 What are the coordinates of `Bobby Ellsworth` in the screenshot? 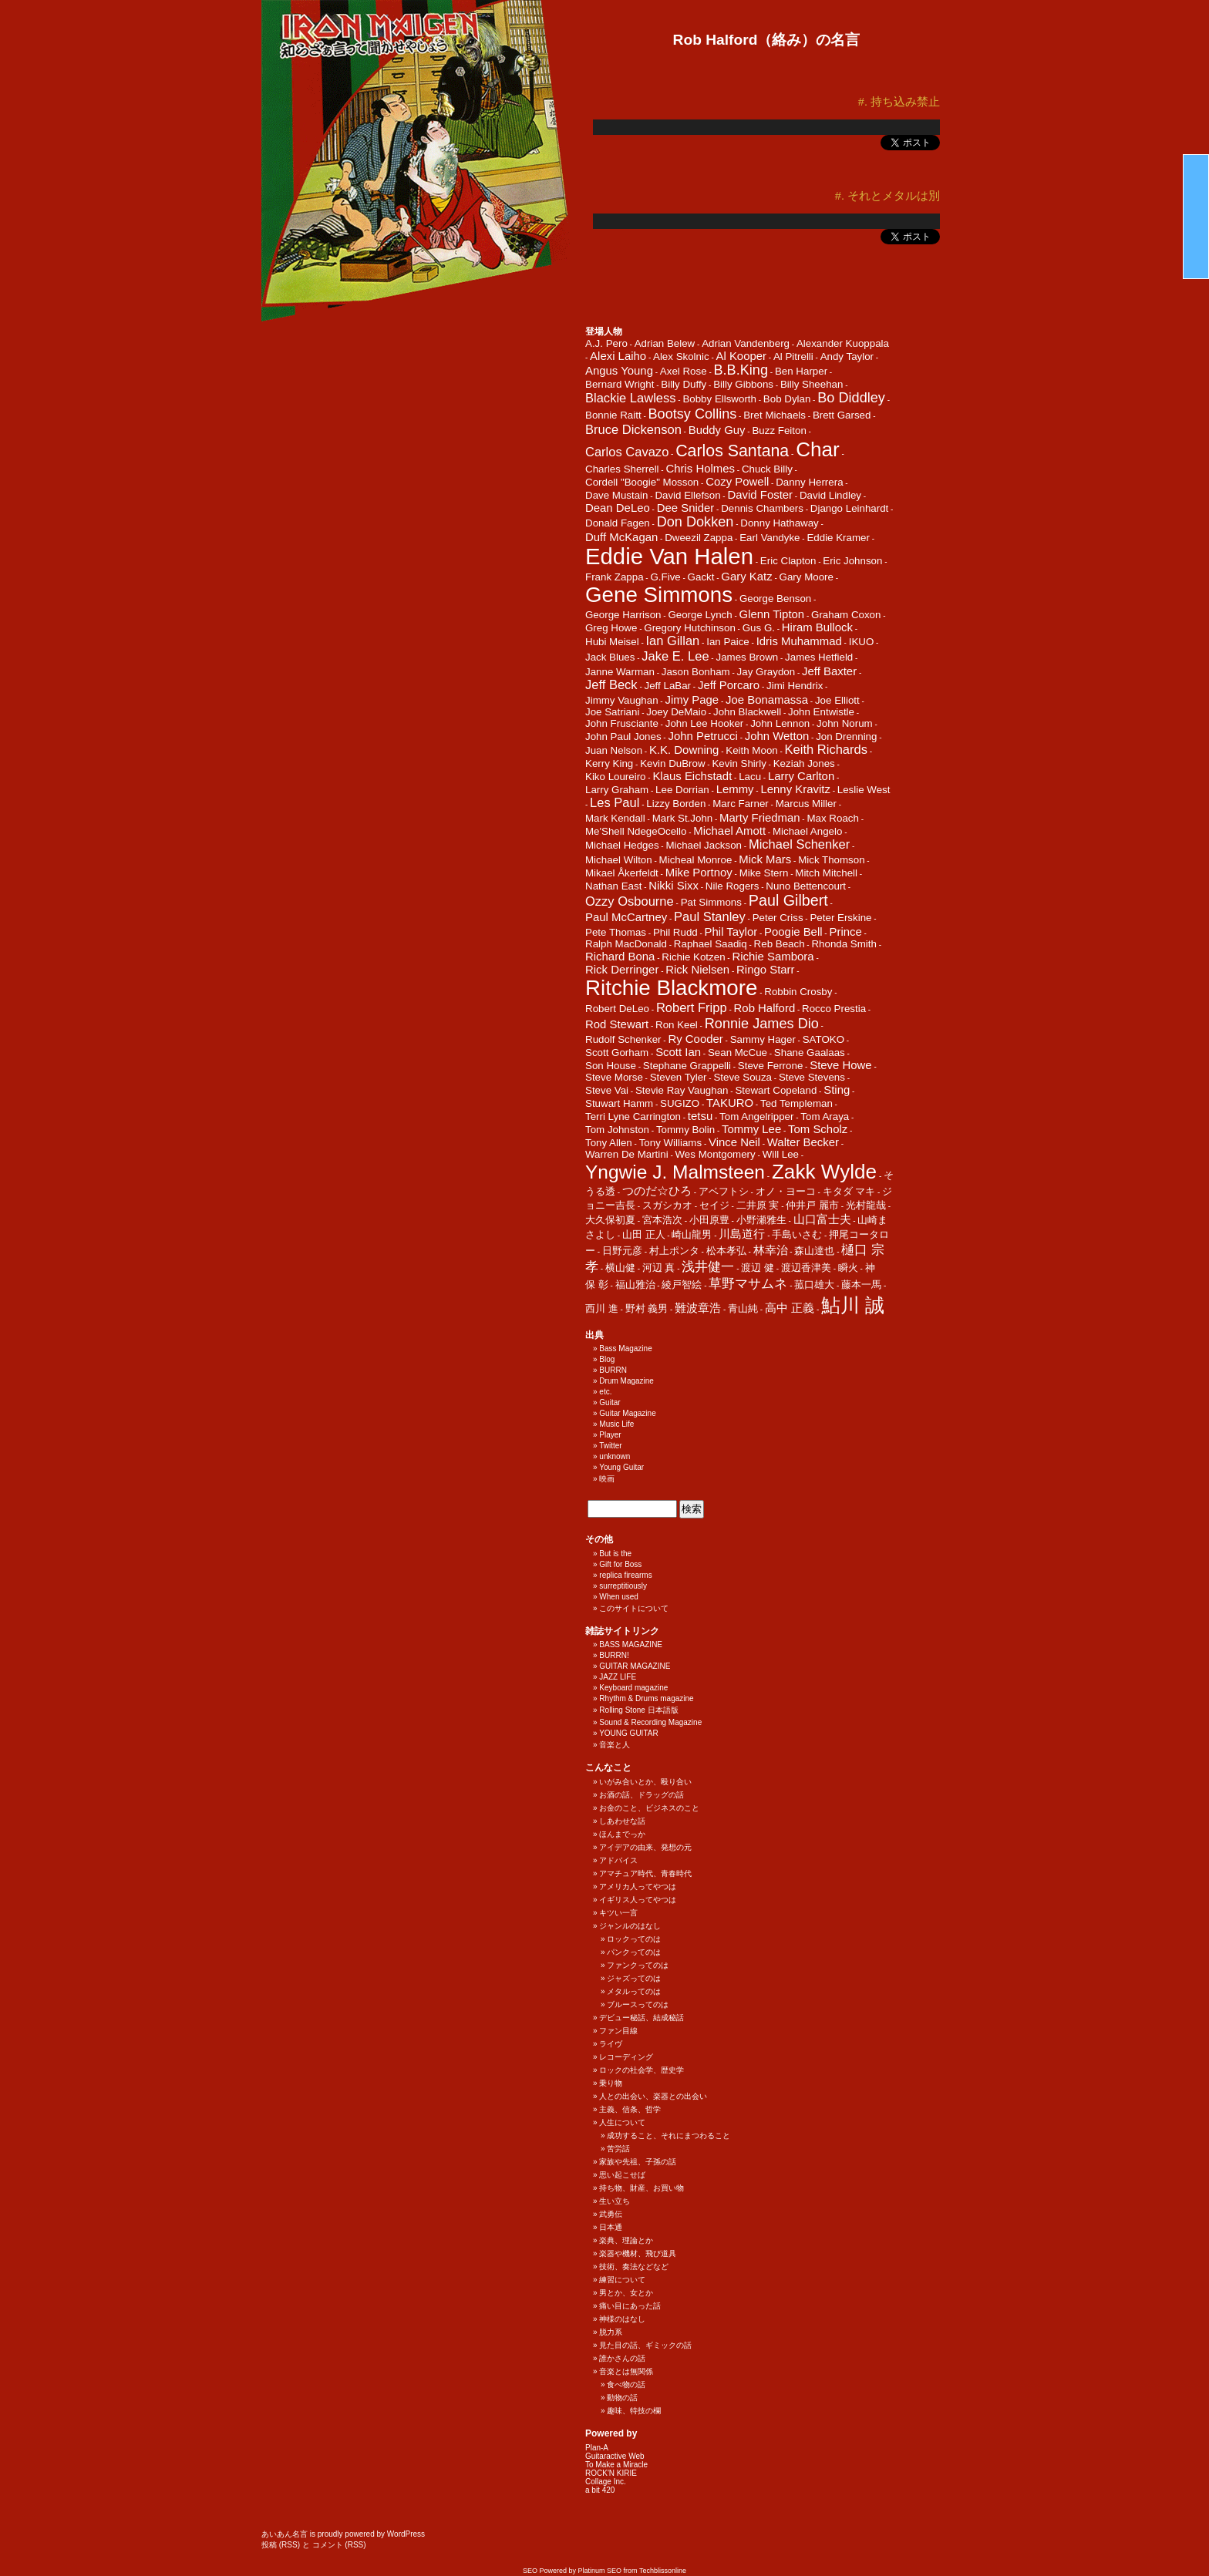 It's located at (719, 399).